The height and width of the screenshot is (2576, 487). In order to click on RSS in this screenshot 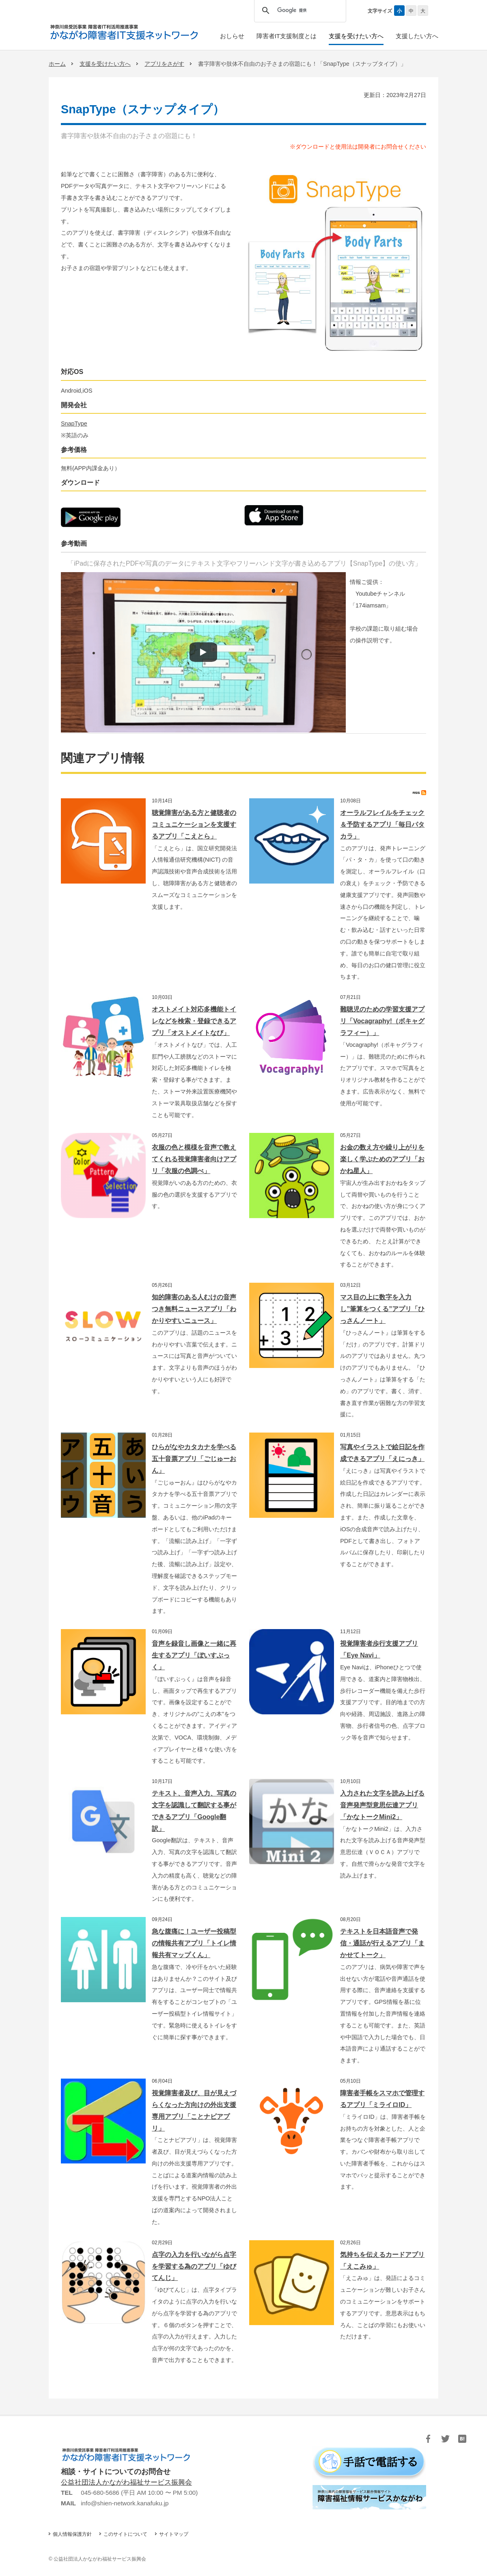, I will do `click(419, 792)`.